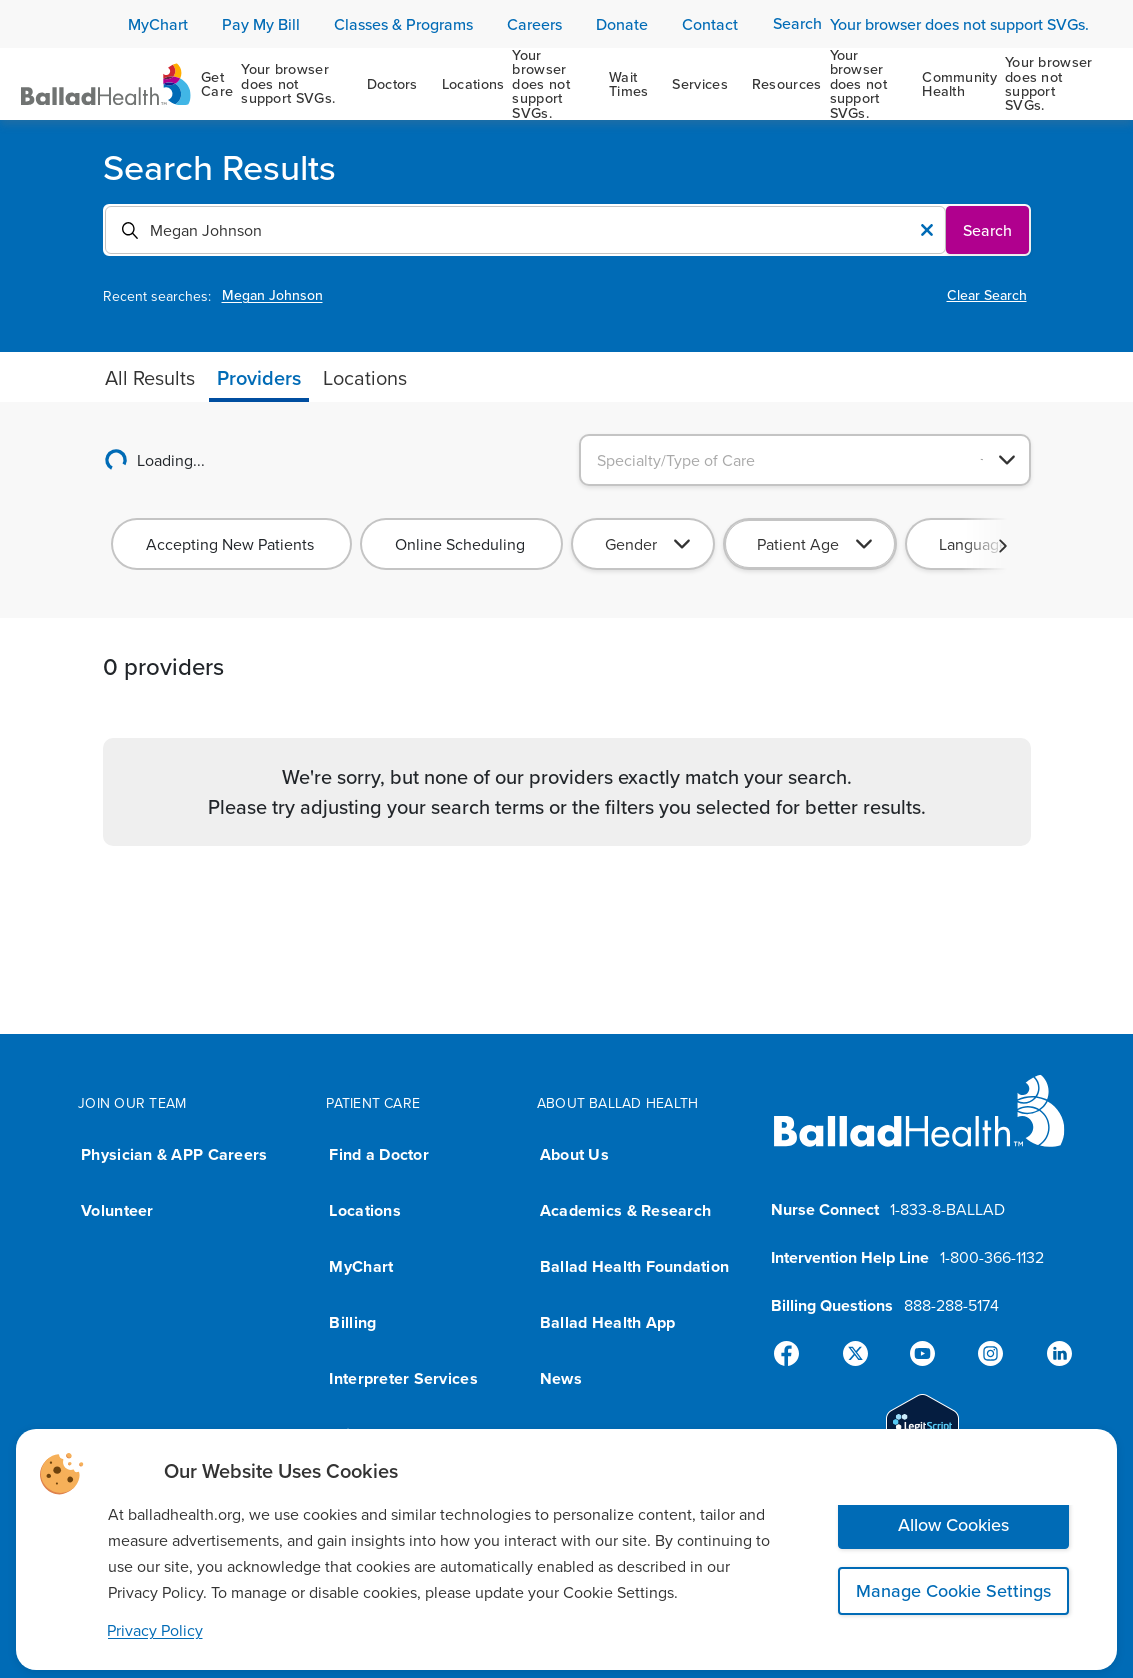  Describe the element at coordinates (174, 1154) in the screenshot. I see `Physician & APP Careers` at that location.